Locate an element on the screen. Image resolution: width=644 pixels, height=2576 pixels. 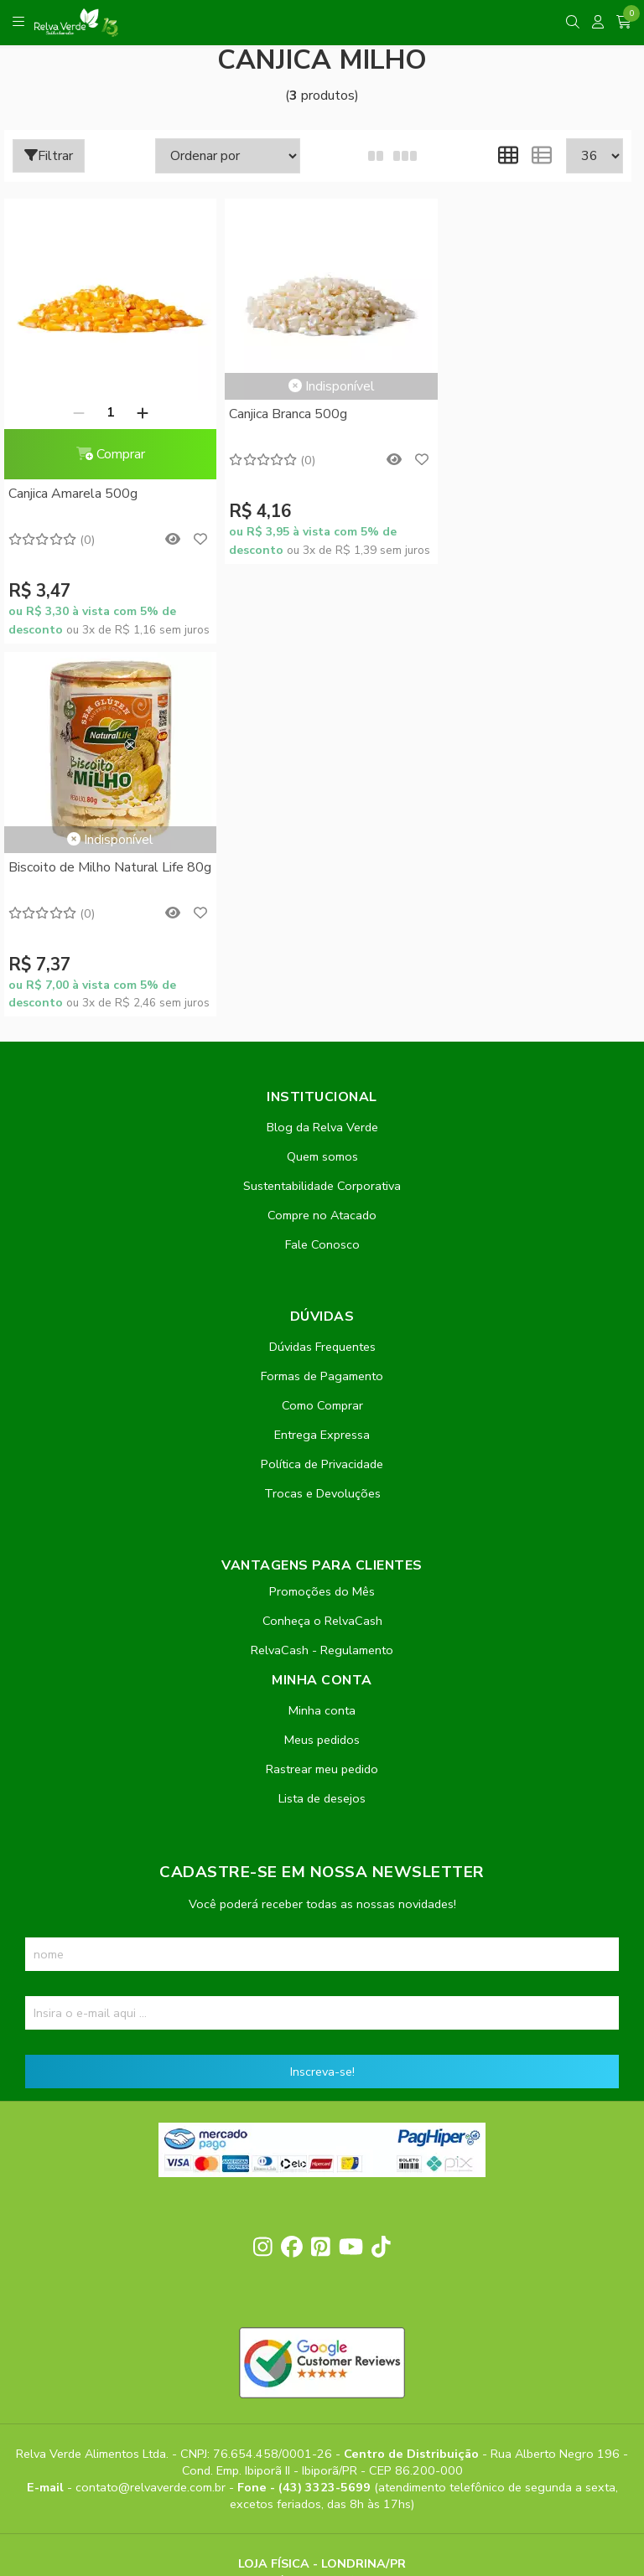
Política de Privacidade is located at coordinates (322, 1091).